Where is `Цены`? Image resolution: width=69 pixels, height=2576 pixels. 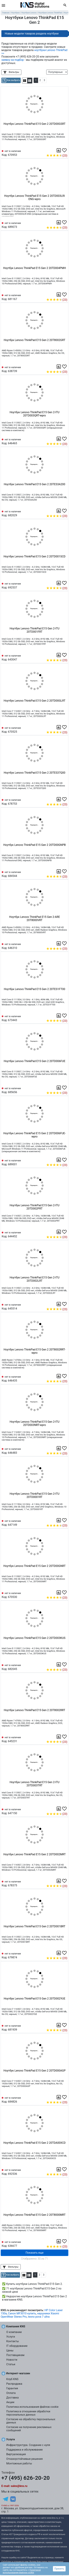 Цены is located at coordinates (9, 2350).